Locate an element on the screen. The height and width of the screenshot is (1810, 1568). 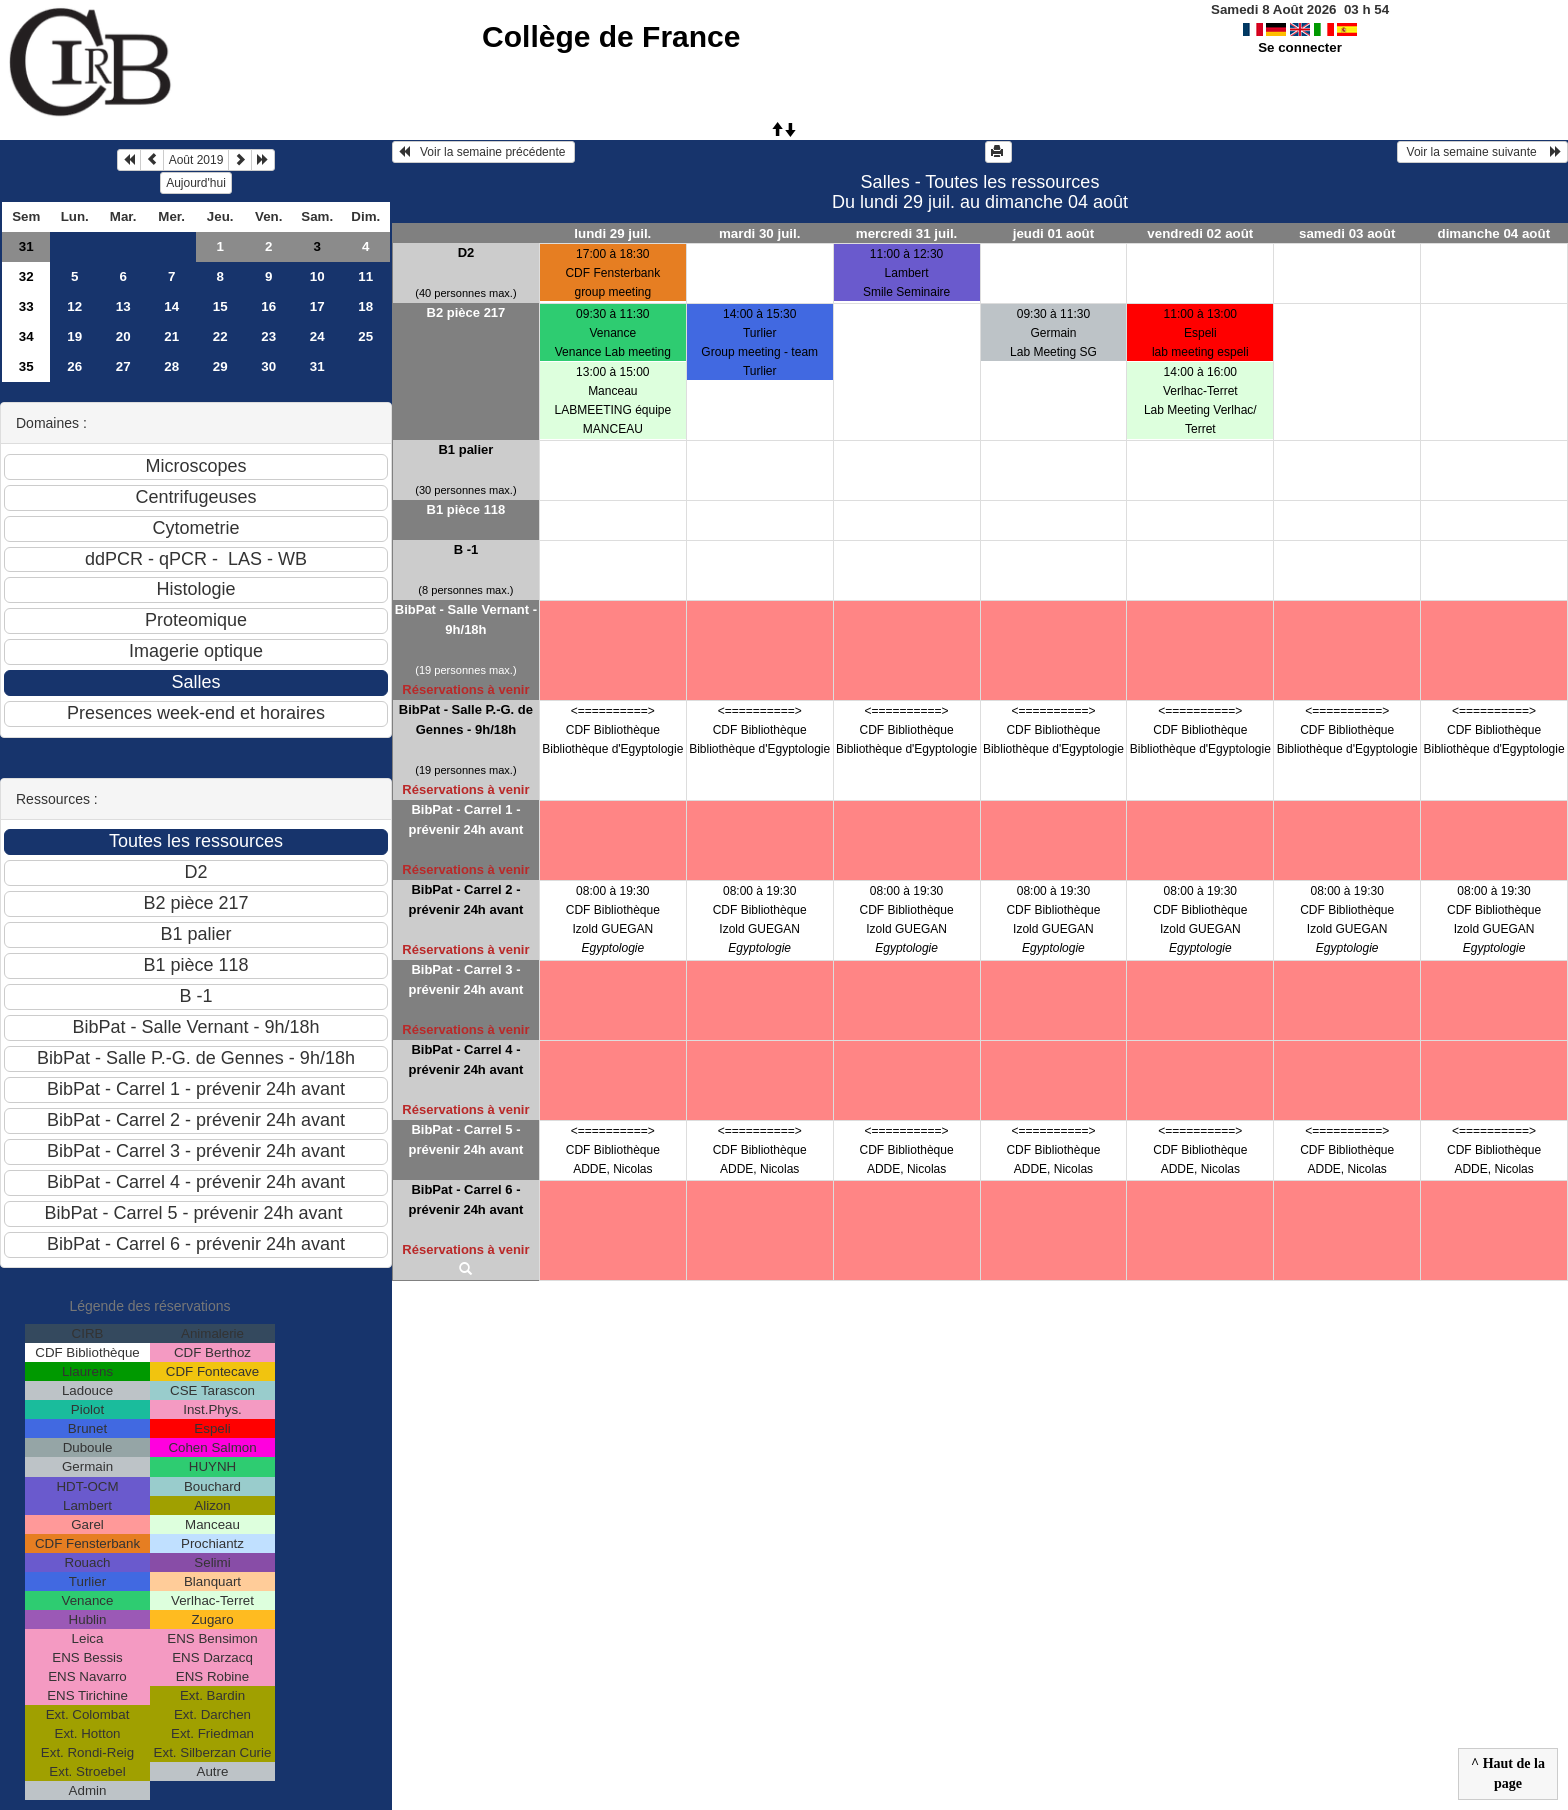
mardi 30 juil. is located at coordinates (759, 233).